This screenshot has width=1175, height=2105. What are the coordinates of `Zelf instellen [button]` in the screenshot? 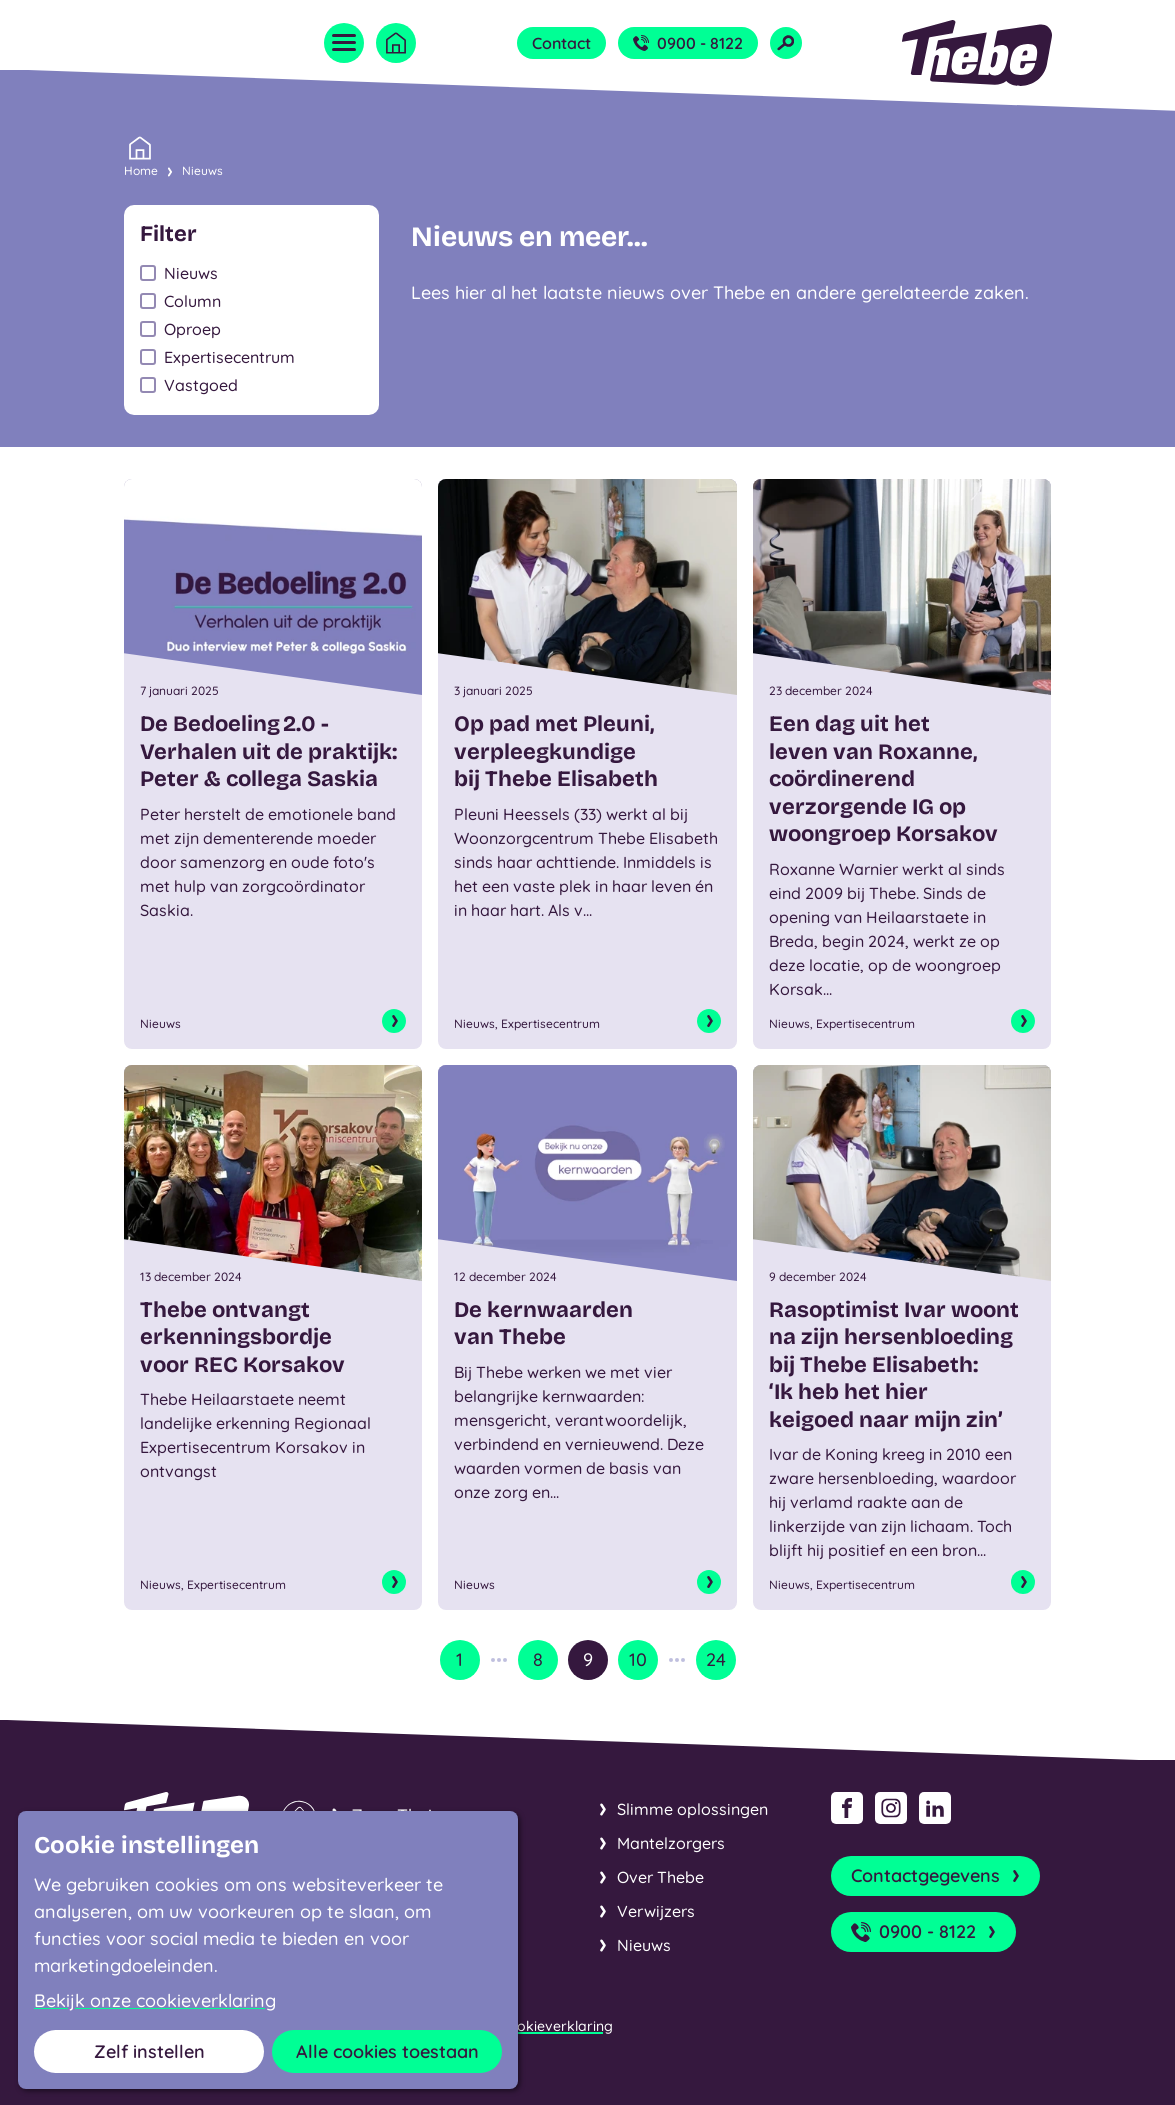 It's located at (149, 2051).